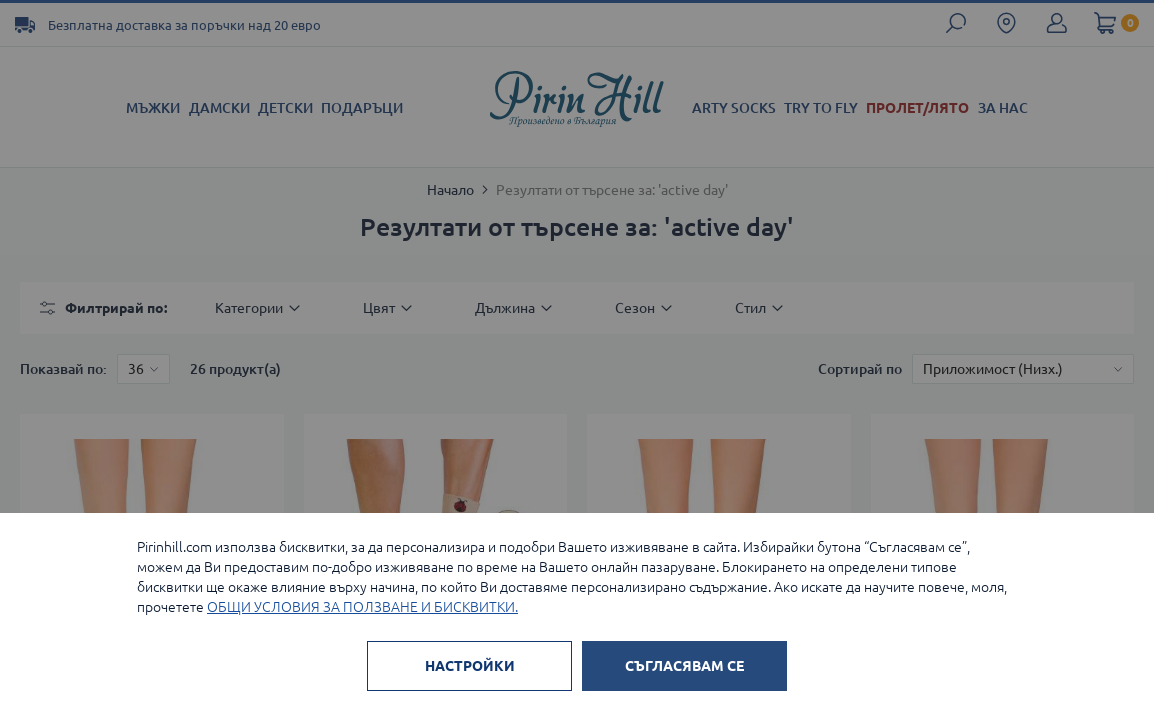 The height and width of the screenshot is (720, 1154). What do you see at coordinates (470, 666) in the screenshot?
I see `НАСТРОЙКИ` at bounding box center [470, 666].